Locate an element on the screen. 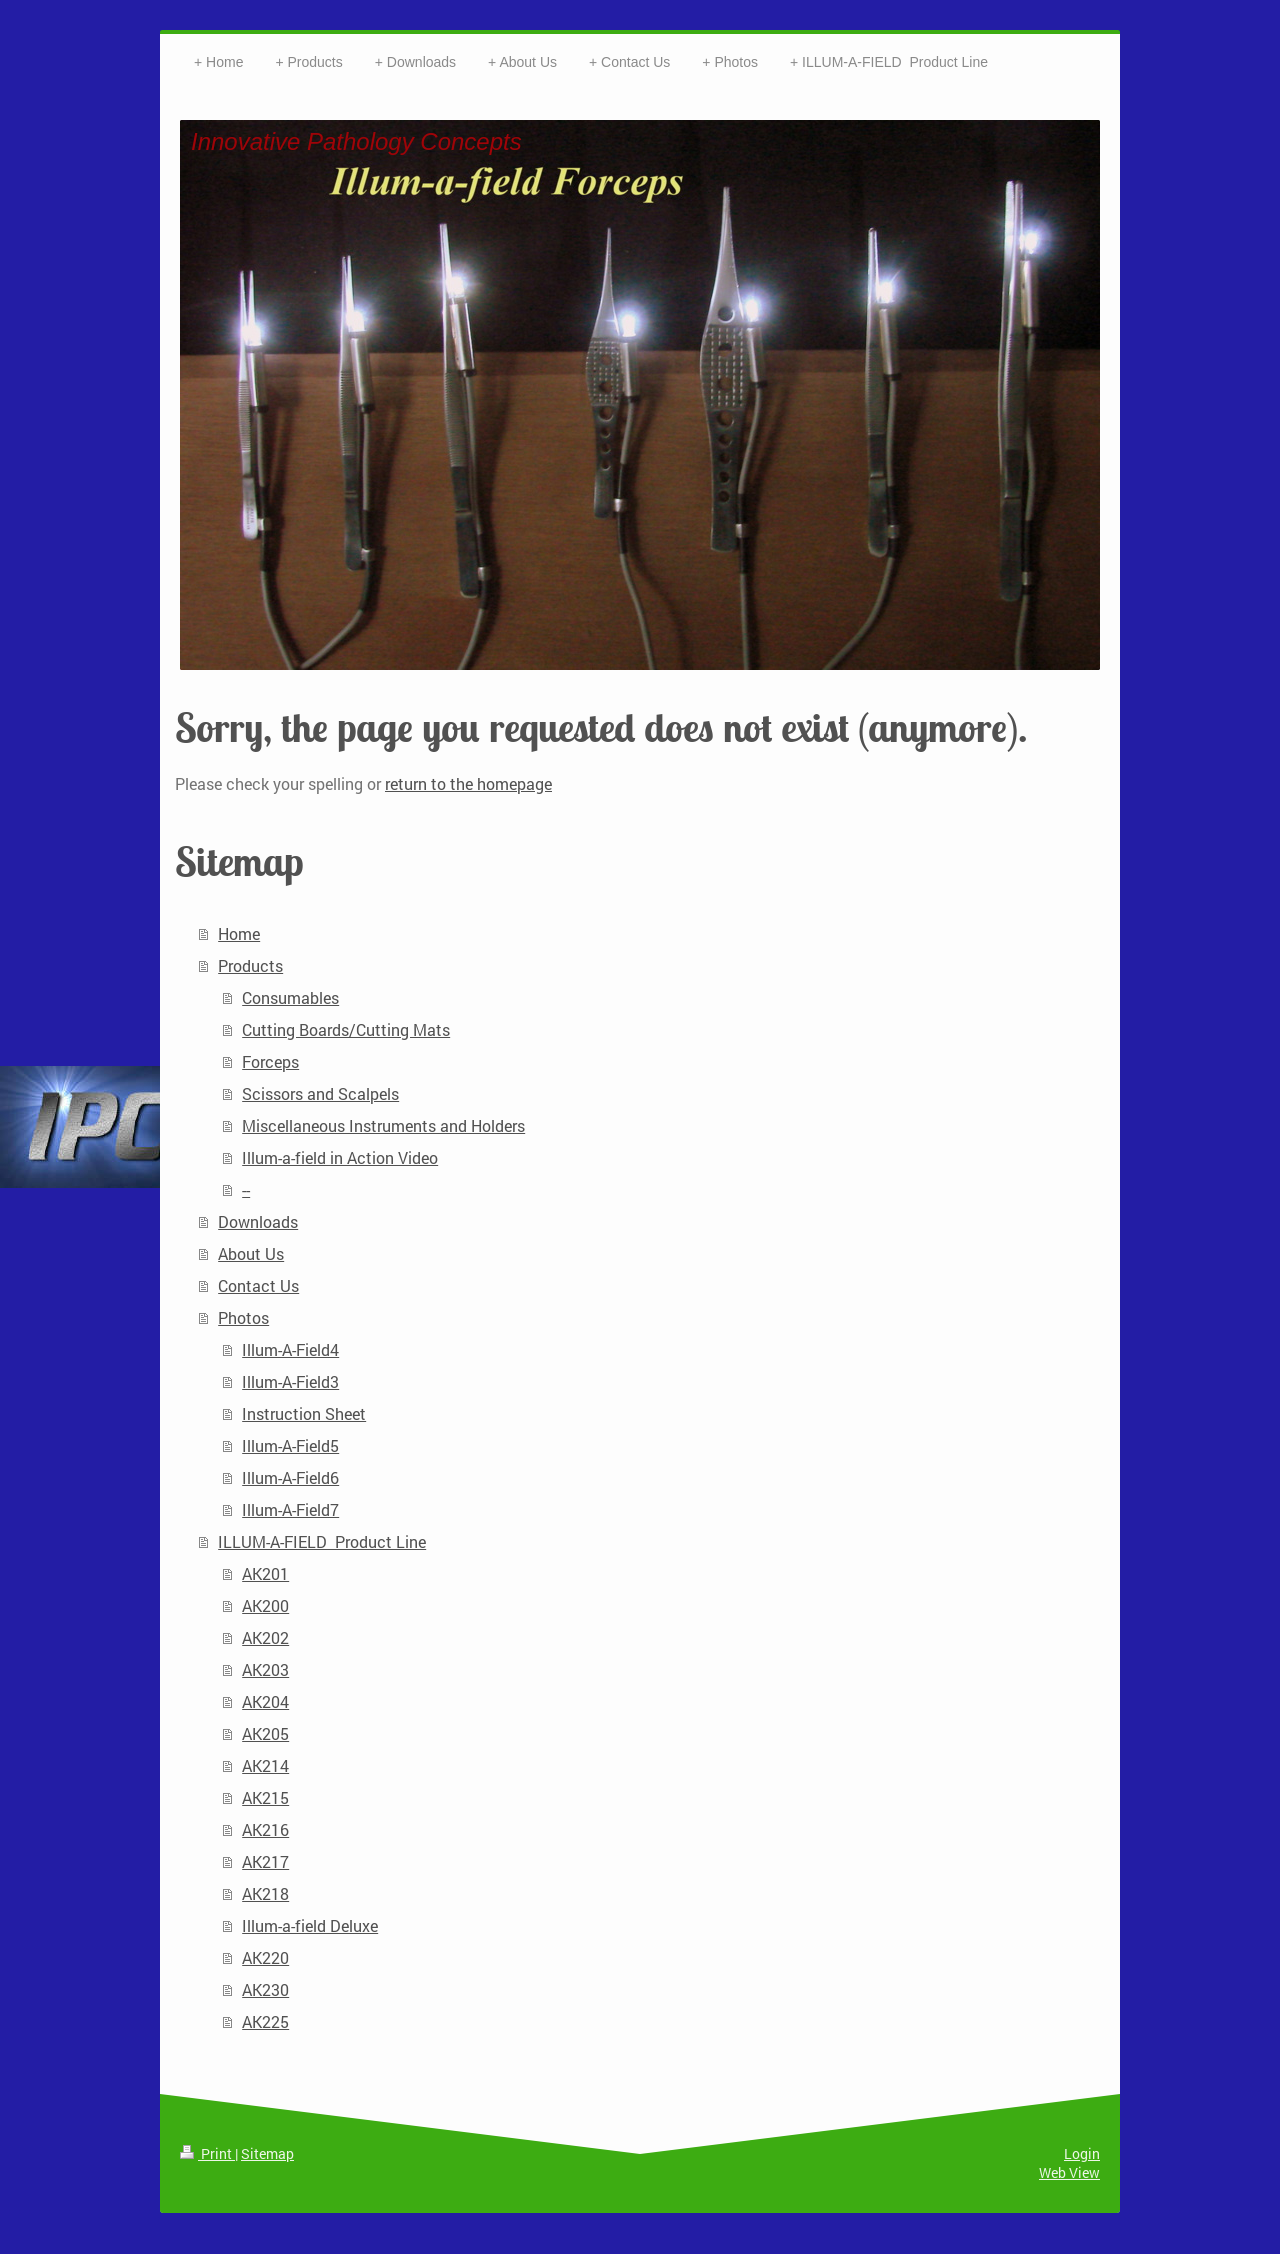  Contact Us is located at coordinates (258, 1285).